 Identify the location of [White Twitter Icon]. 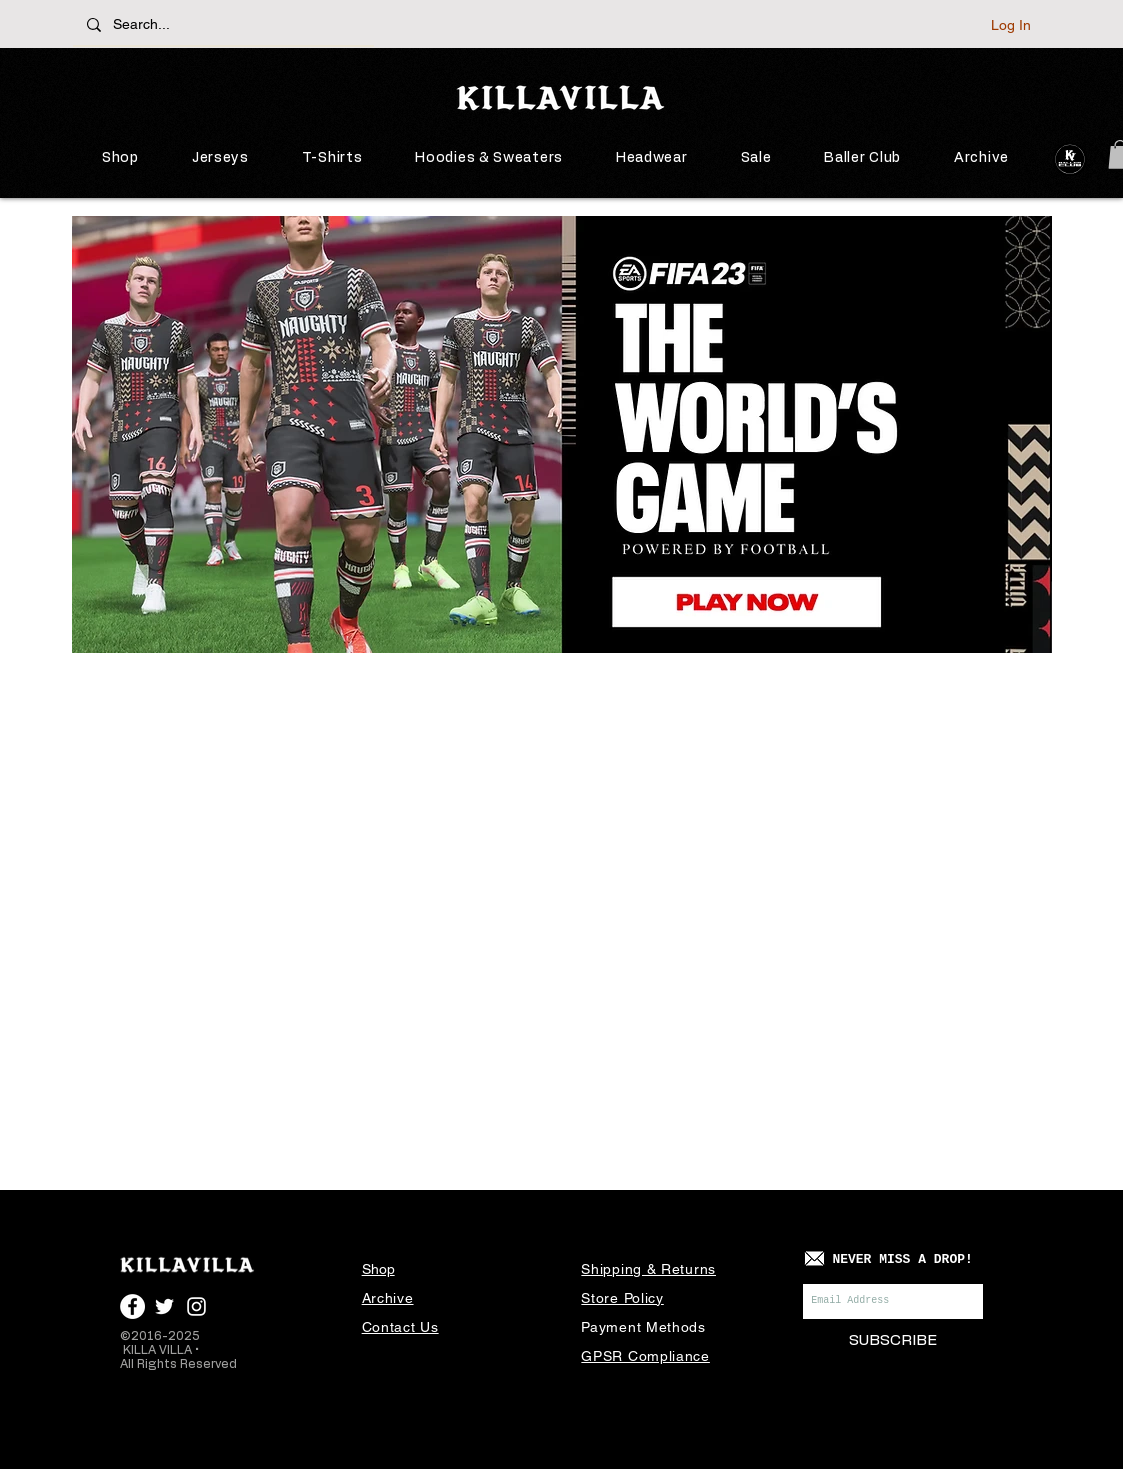
(164, 1306).